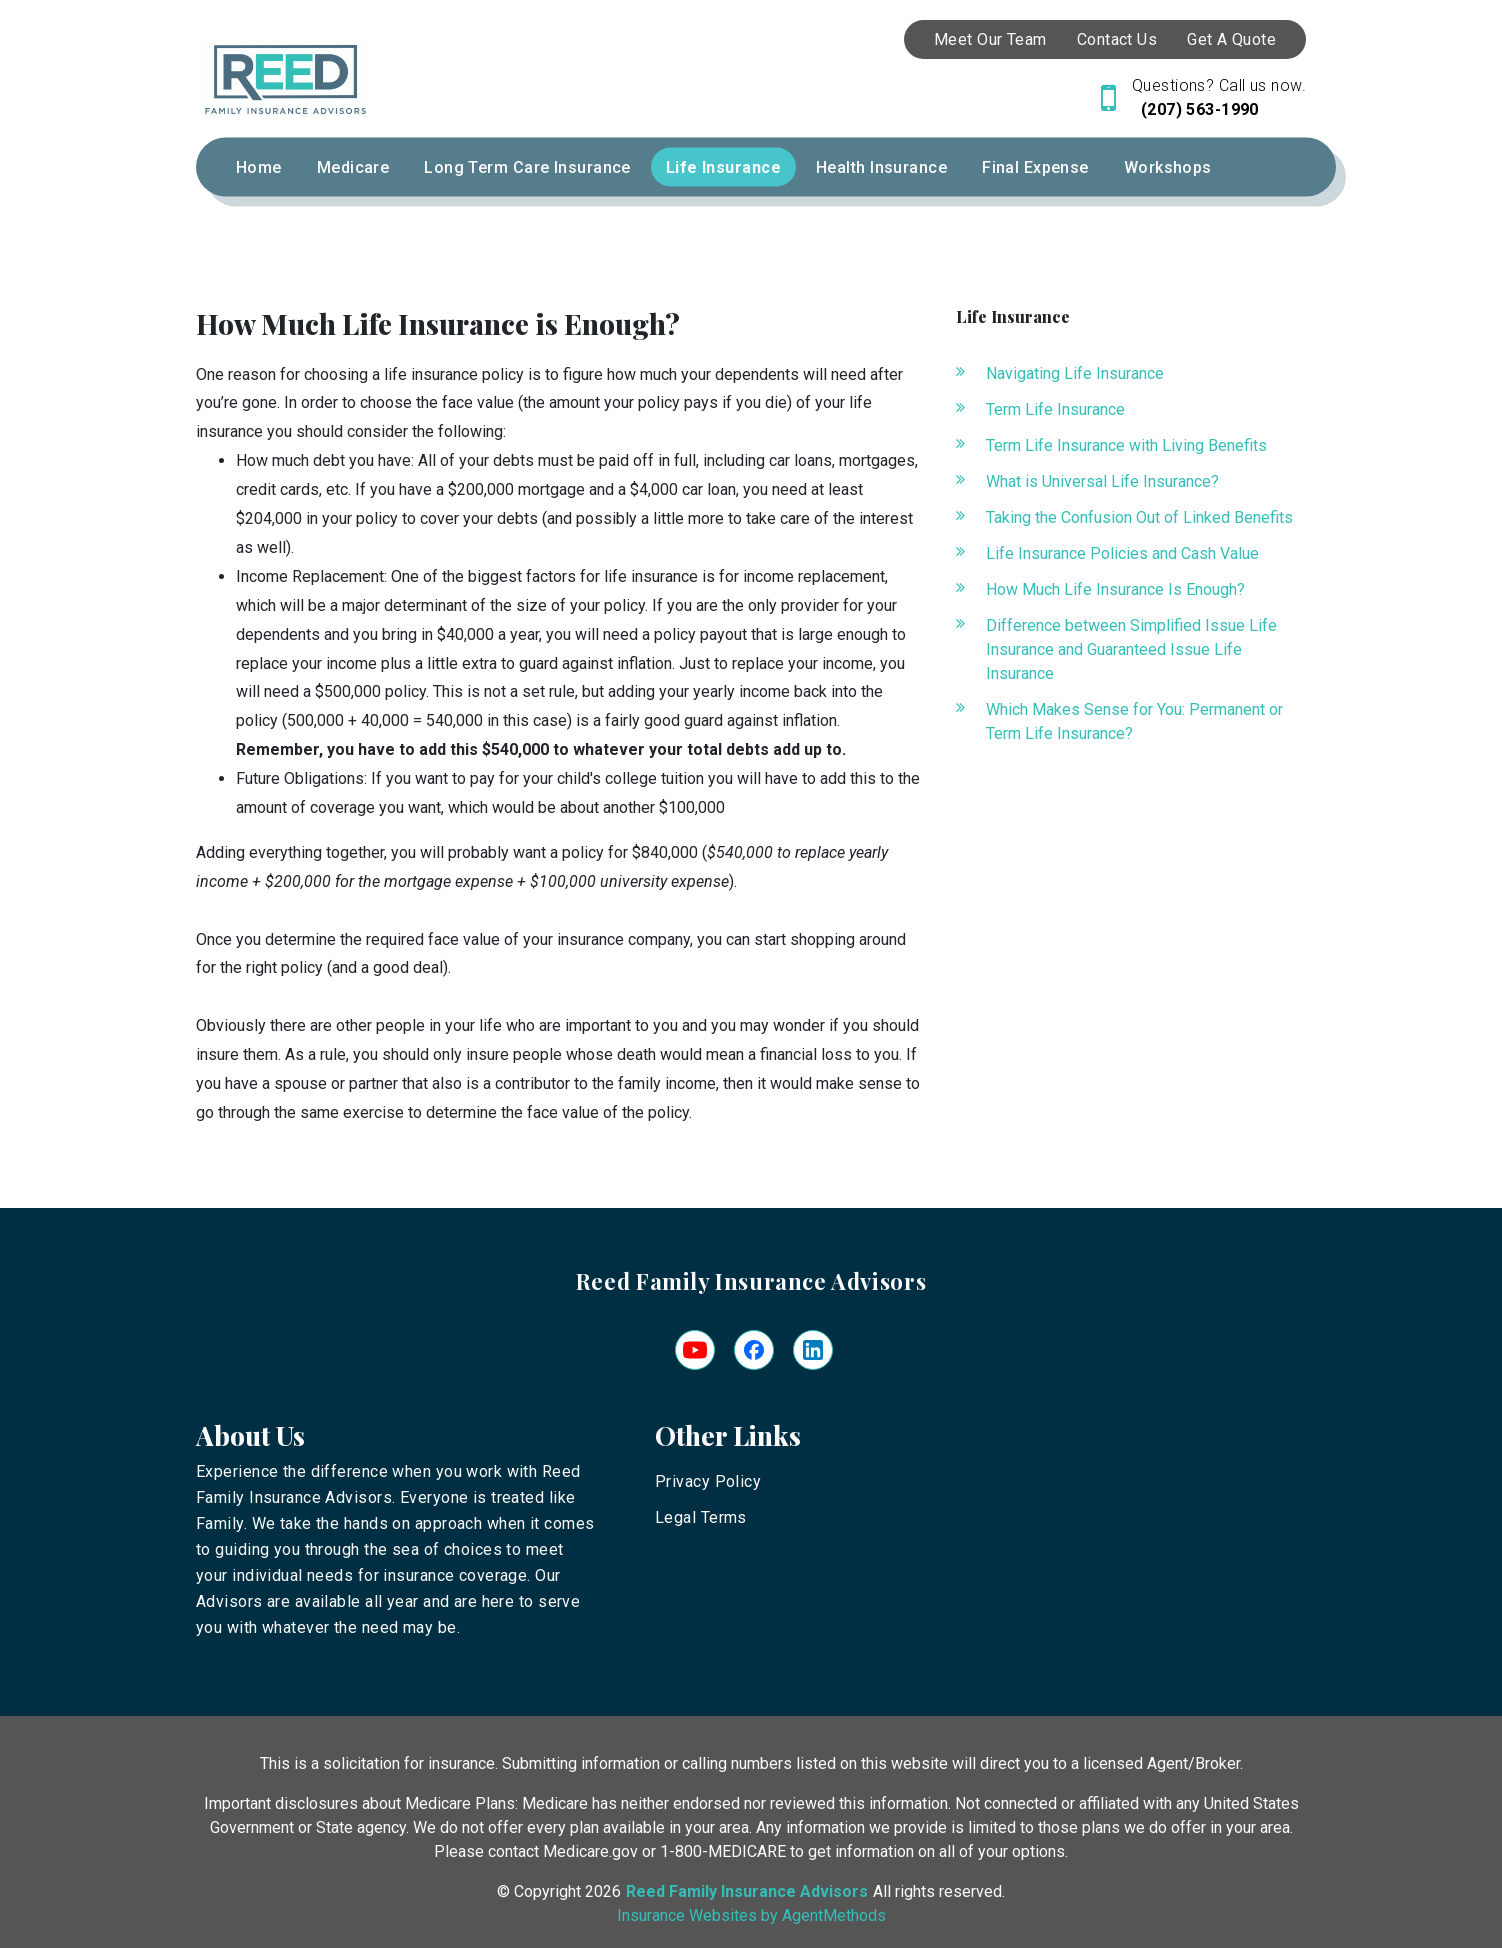 The width and height of the screenshot is (1502, 1948). What do you see at coordinates (1168, 167) in the screenshot?
I see `Workshops` at bounding box center [1168, 167].